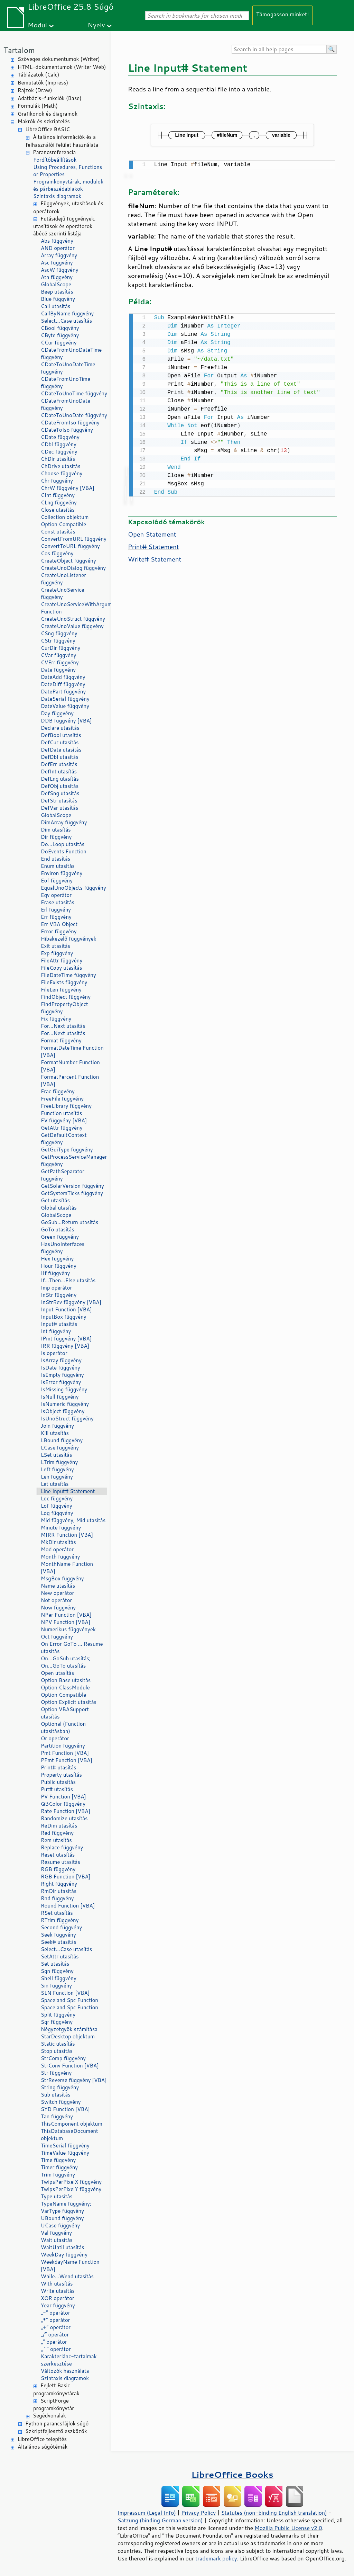 This screenshot has height=2576, width=354. Describe the element at coordinates (58, 1265) in the screenshot. I see `Hour függvény` at that location.